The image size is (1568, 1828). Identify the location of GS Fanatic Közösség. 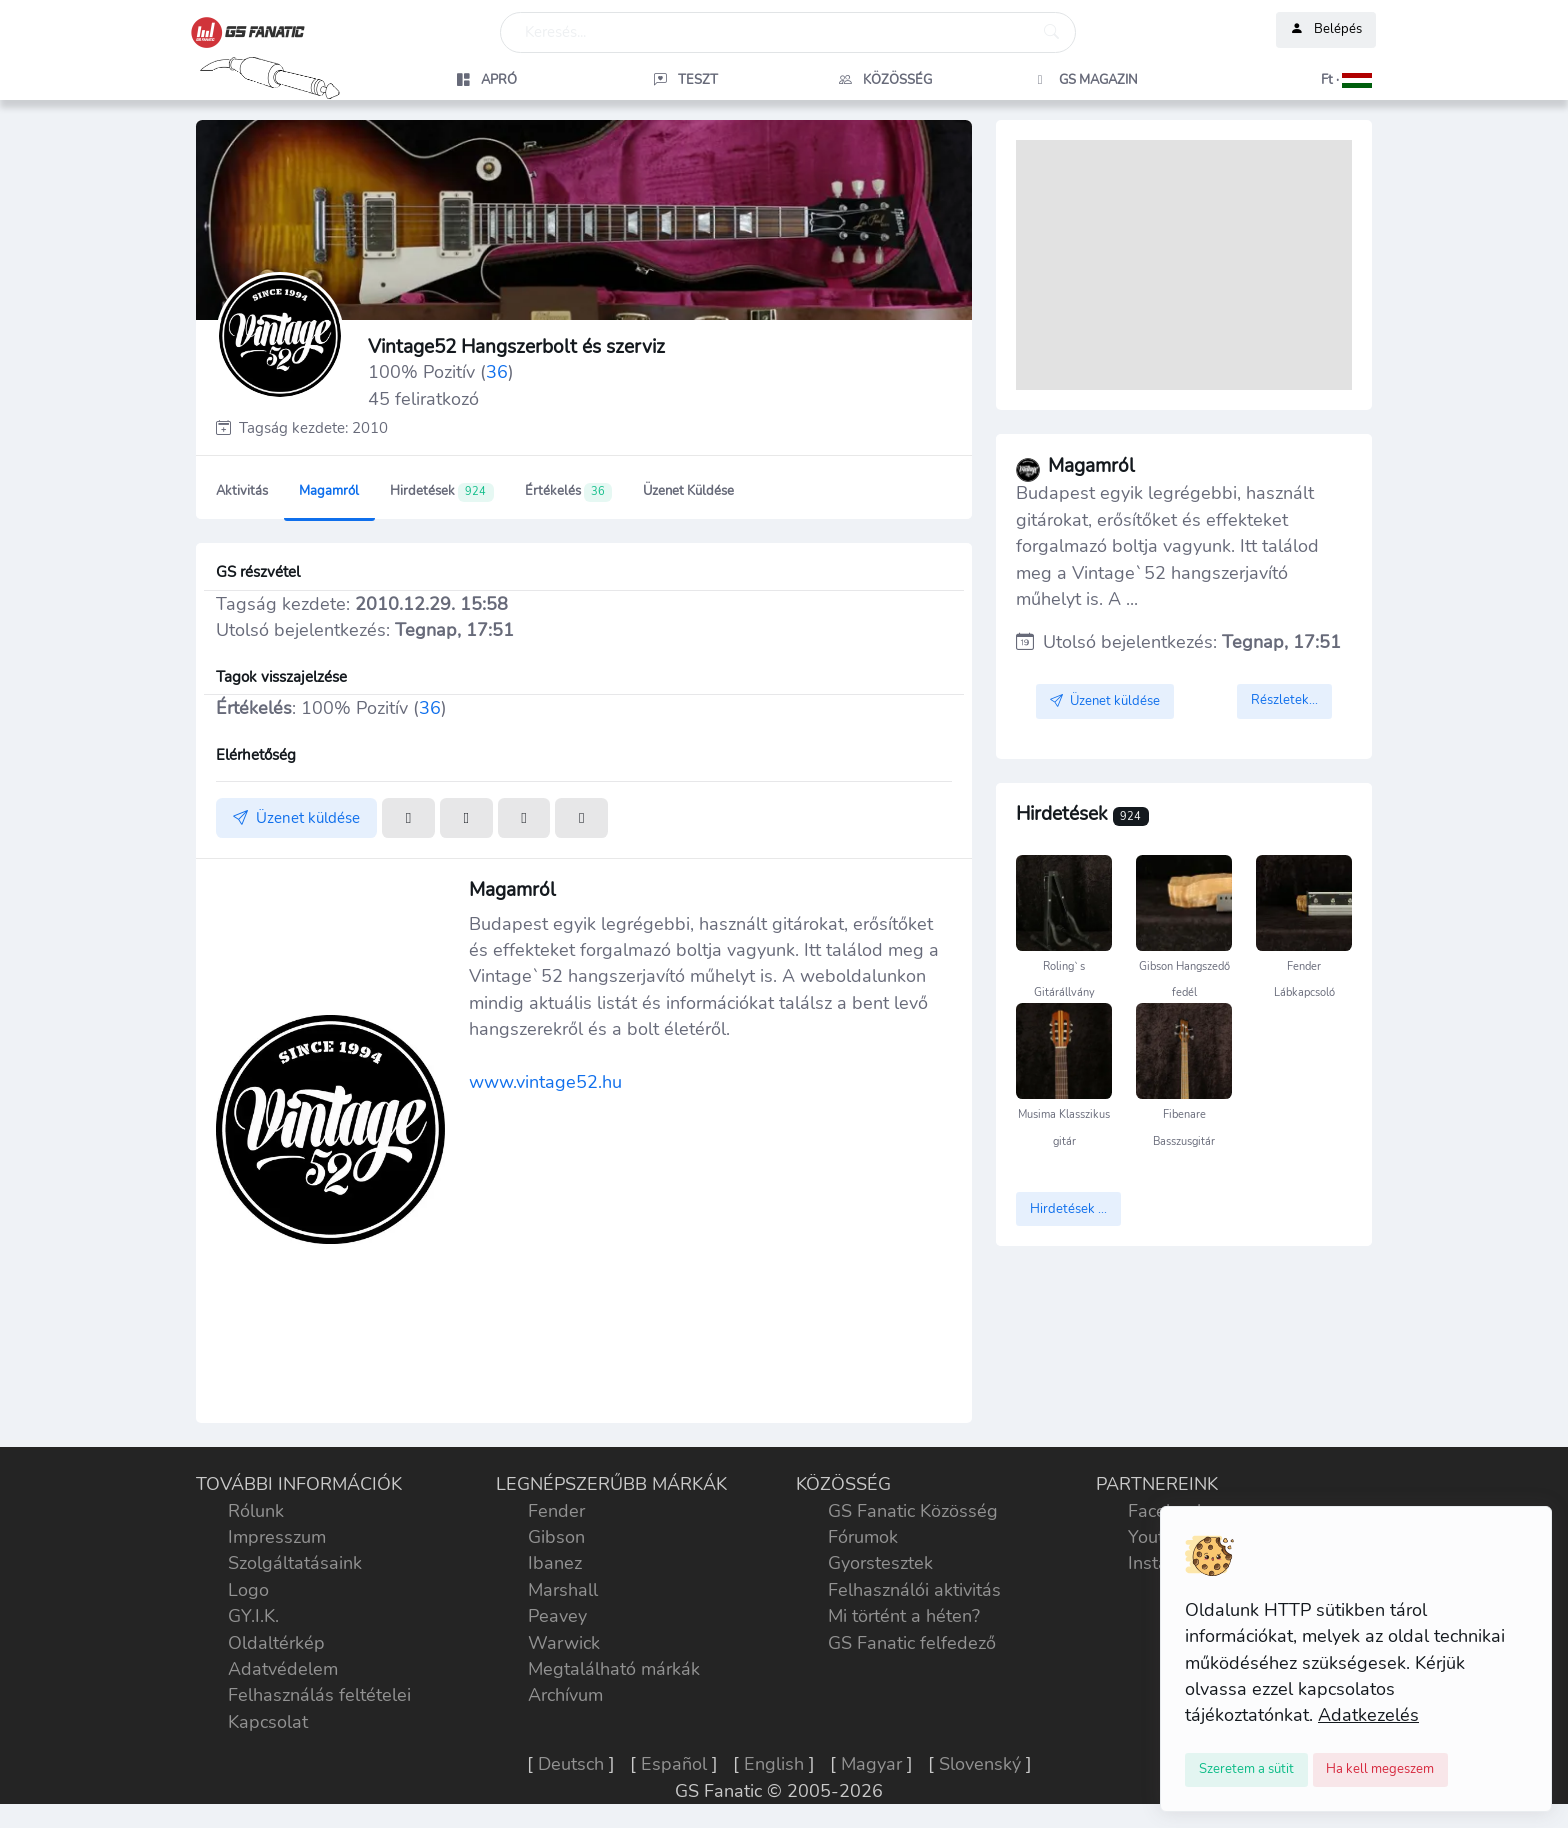
(913, 1511).